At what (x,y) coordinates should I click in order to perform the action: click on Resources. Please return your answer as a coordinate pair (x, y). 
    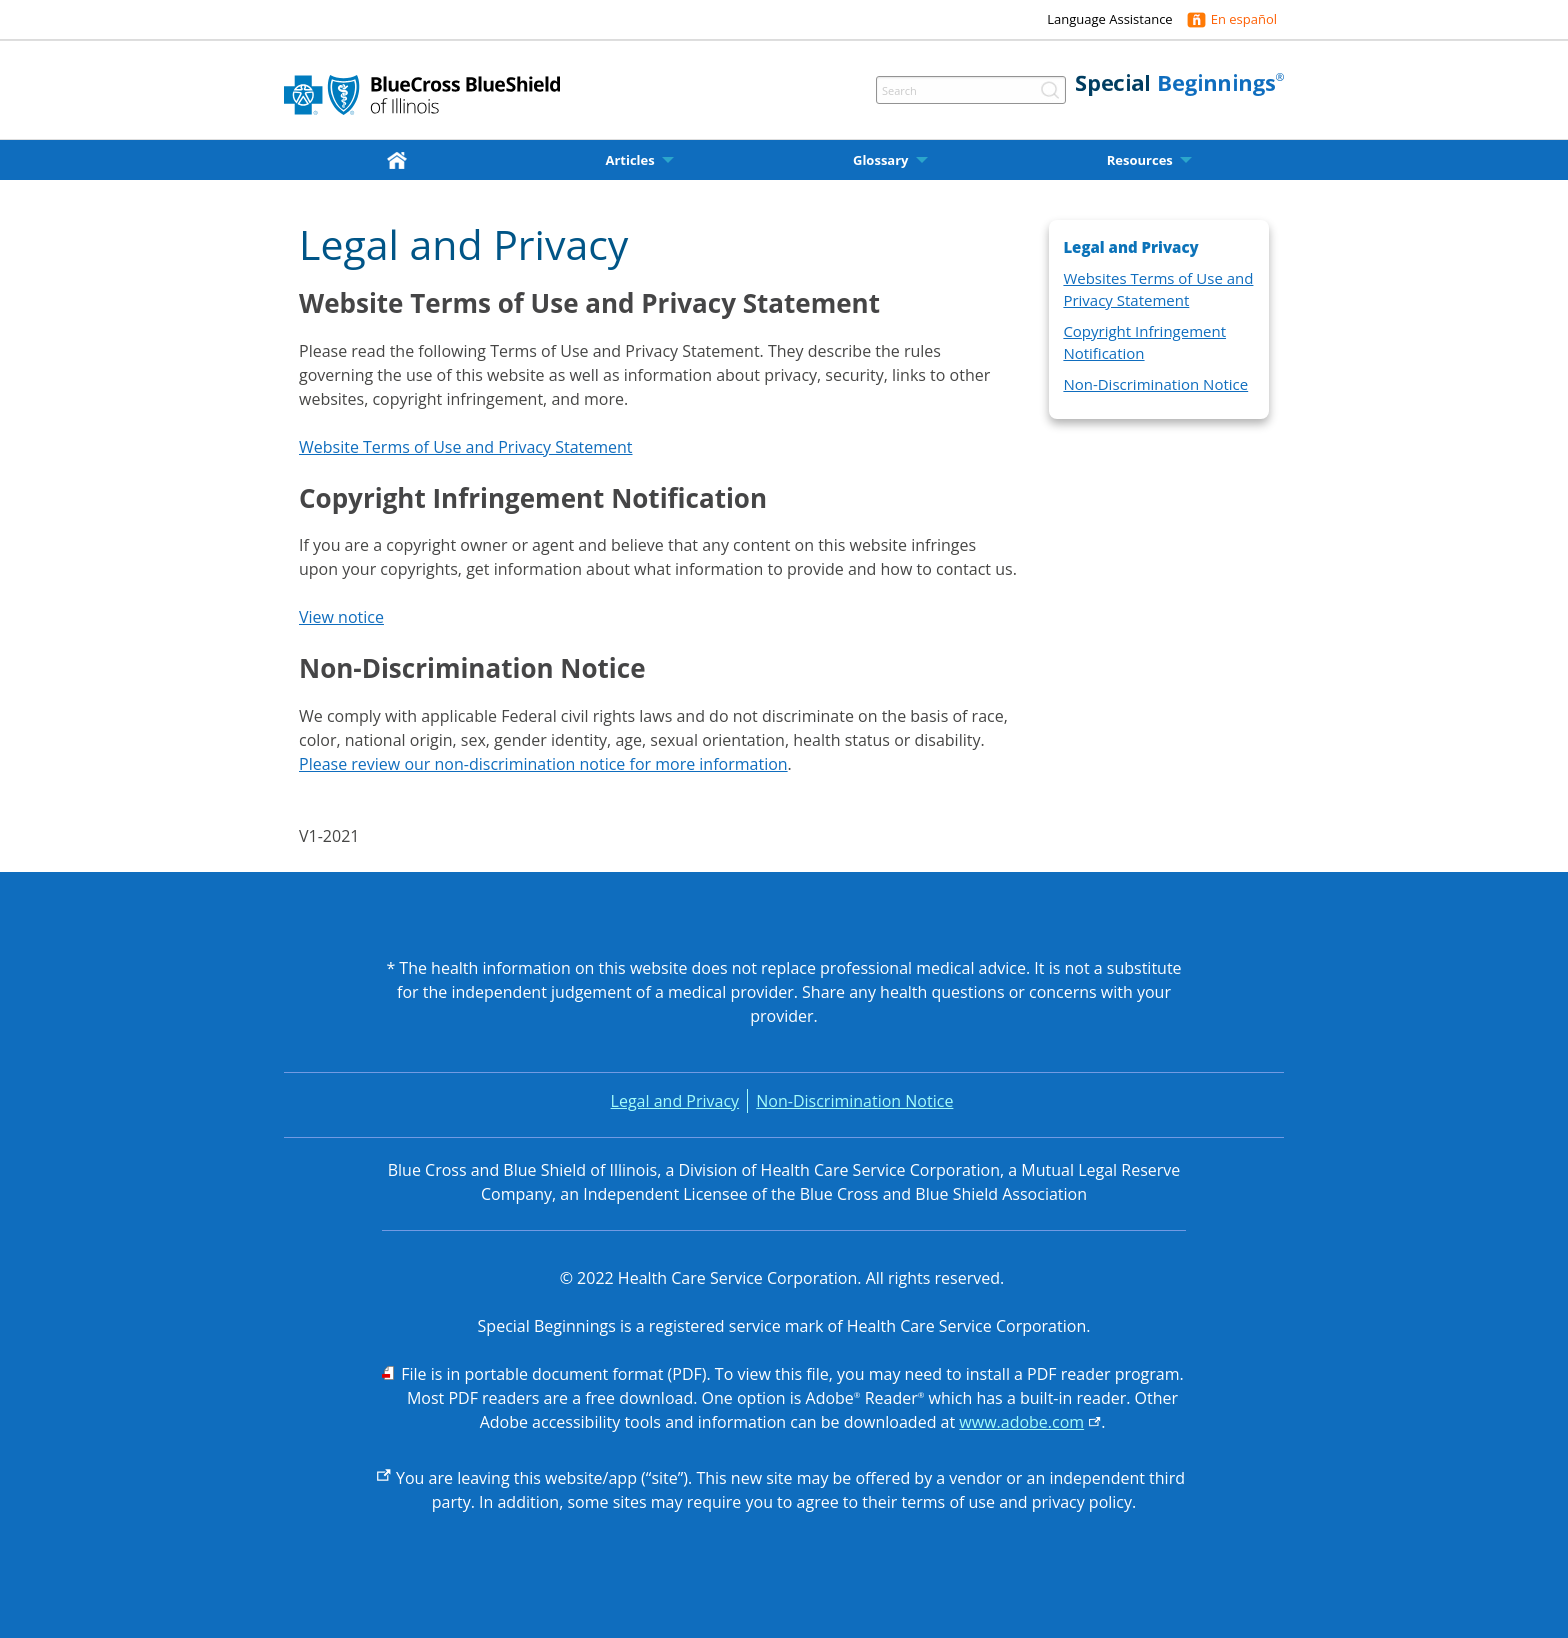
    Looking at the image, I should click on (1140, 160).